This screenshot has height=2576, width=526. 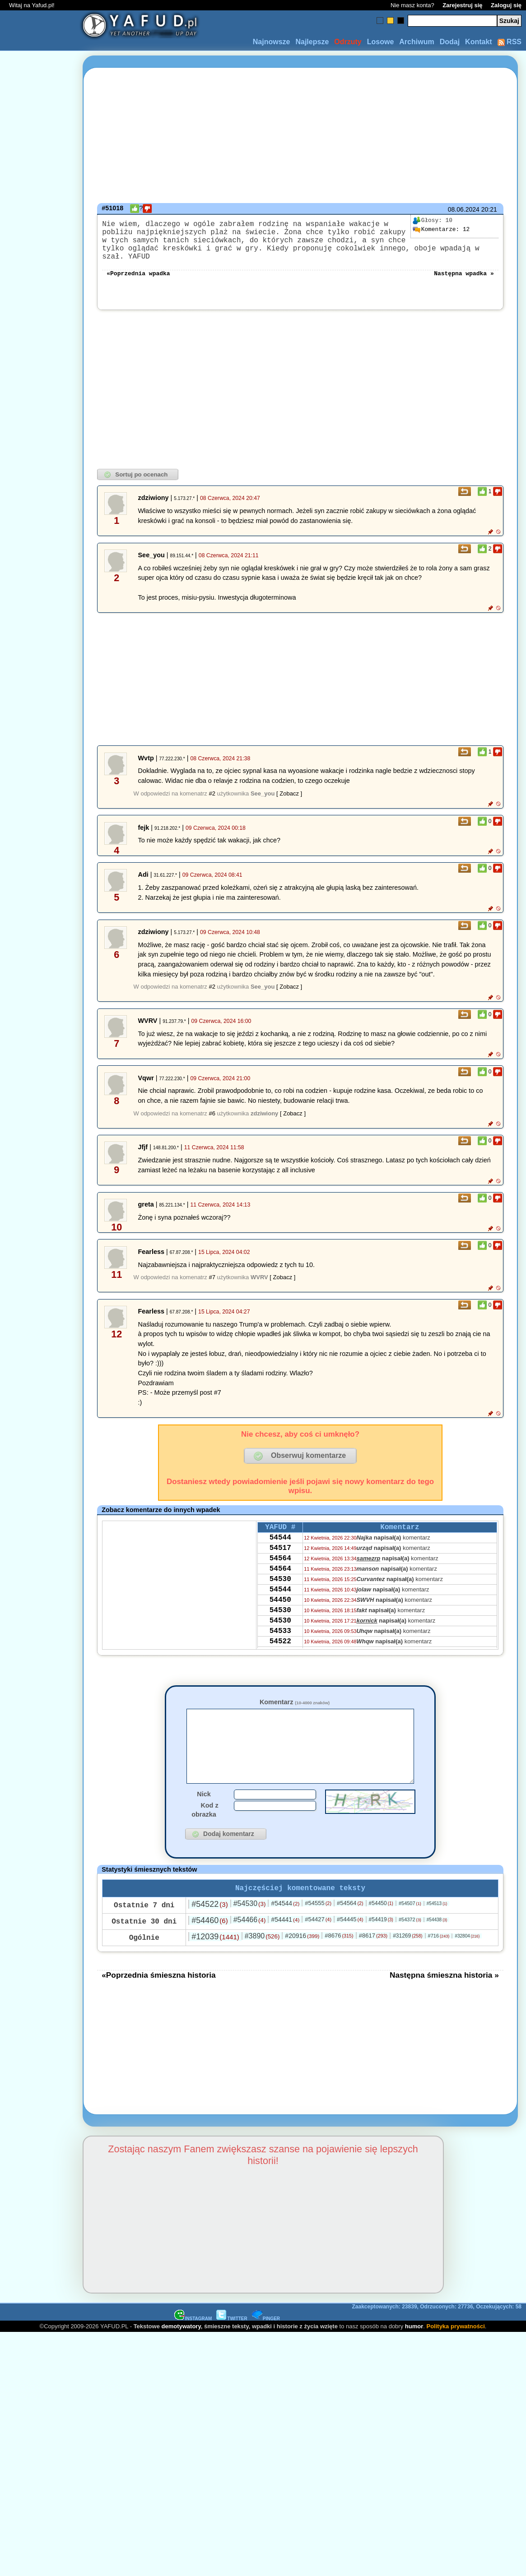 I want to click on 12, so click(x=441, y=230).